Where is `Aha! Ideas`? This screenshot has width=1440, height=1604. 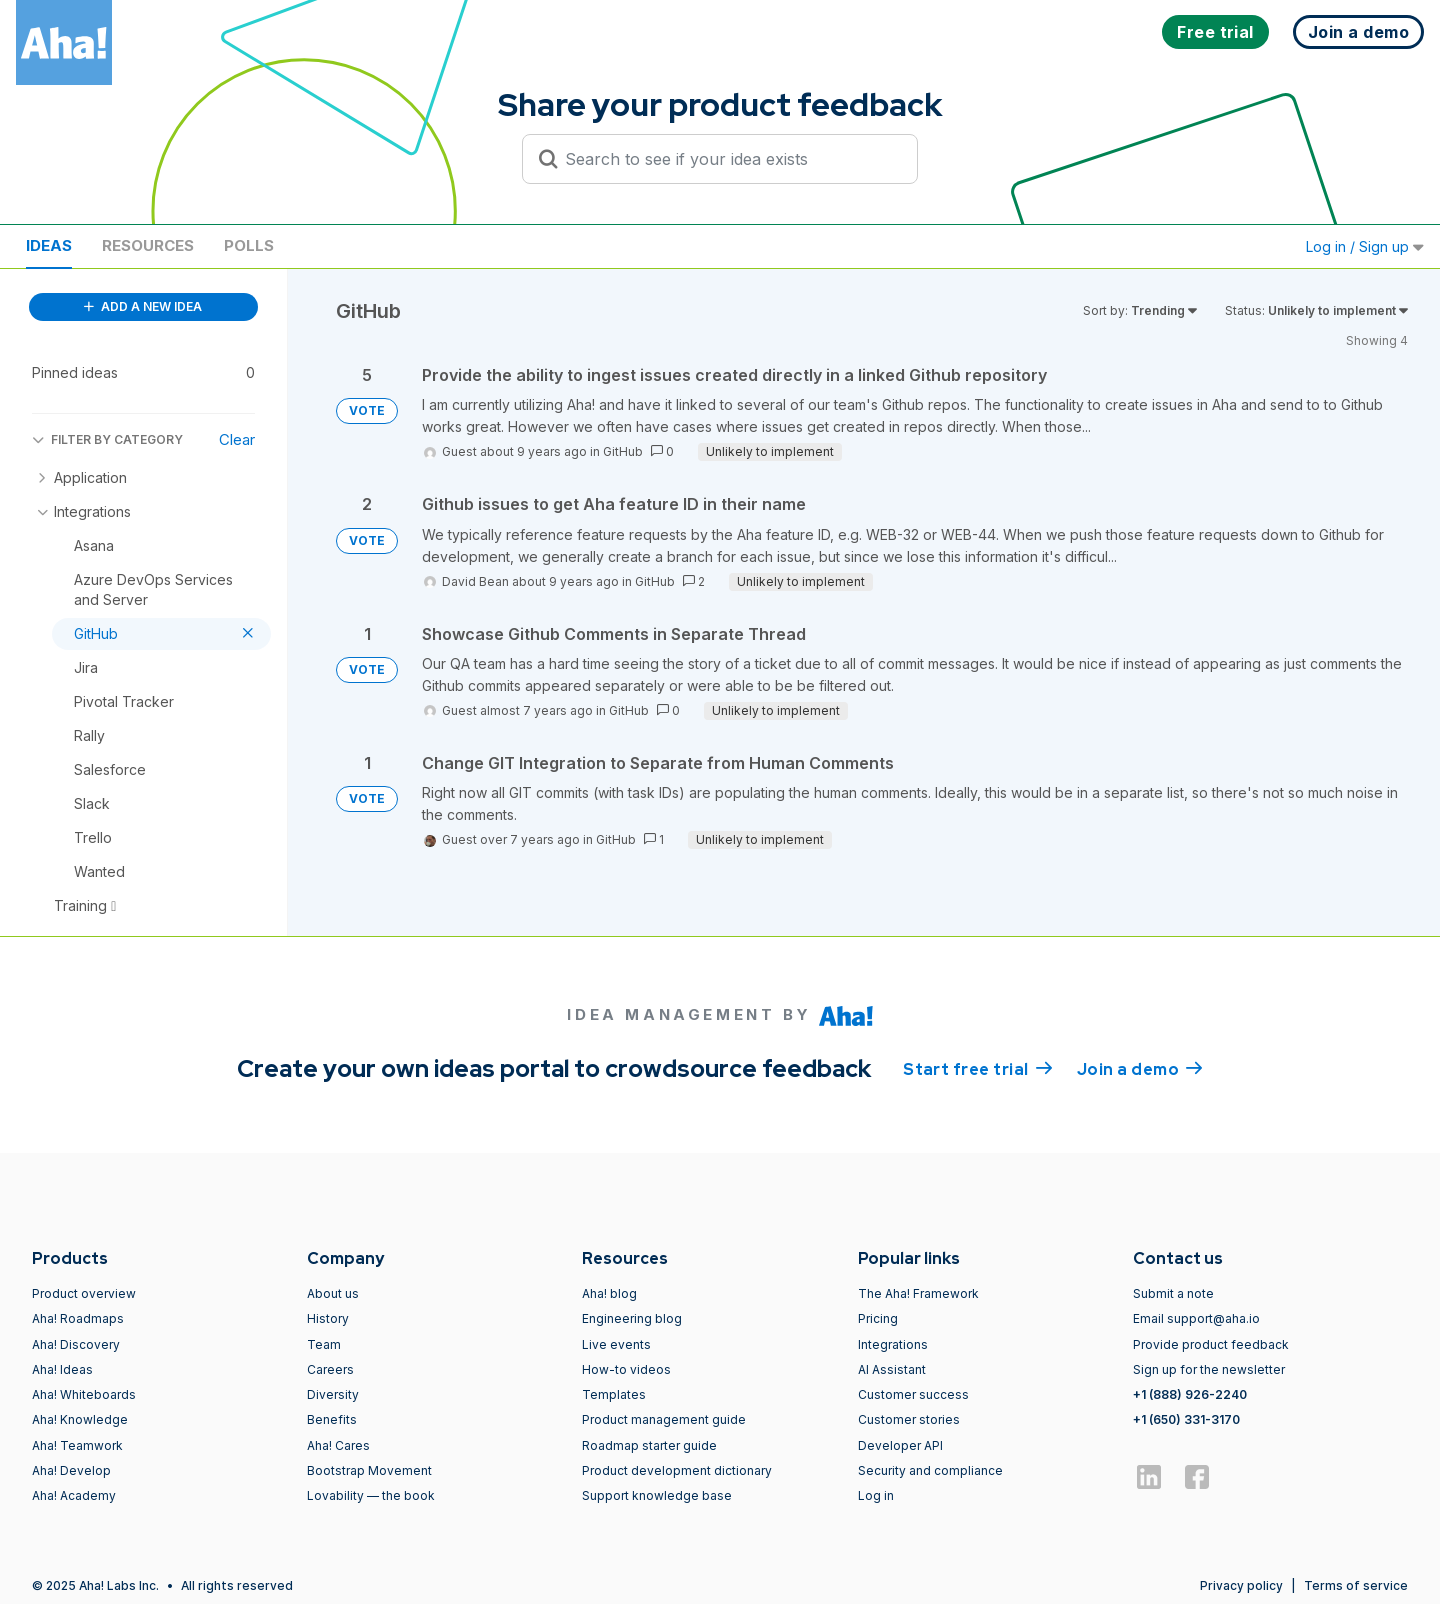 Aha! Ideas is located at coordinates (62, 1369).